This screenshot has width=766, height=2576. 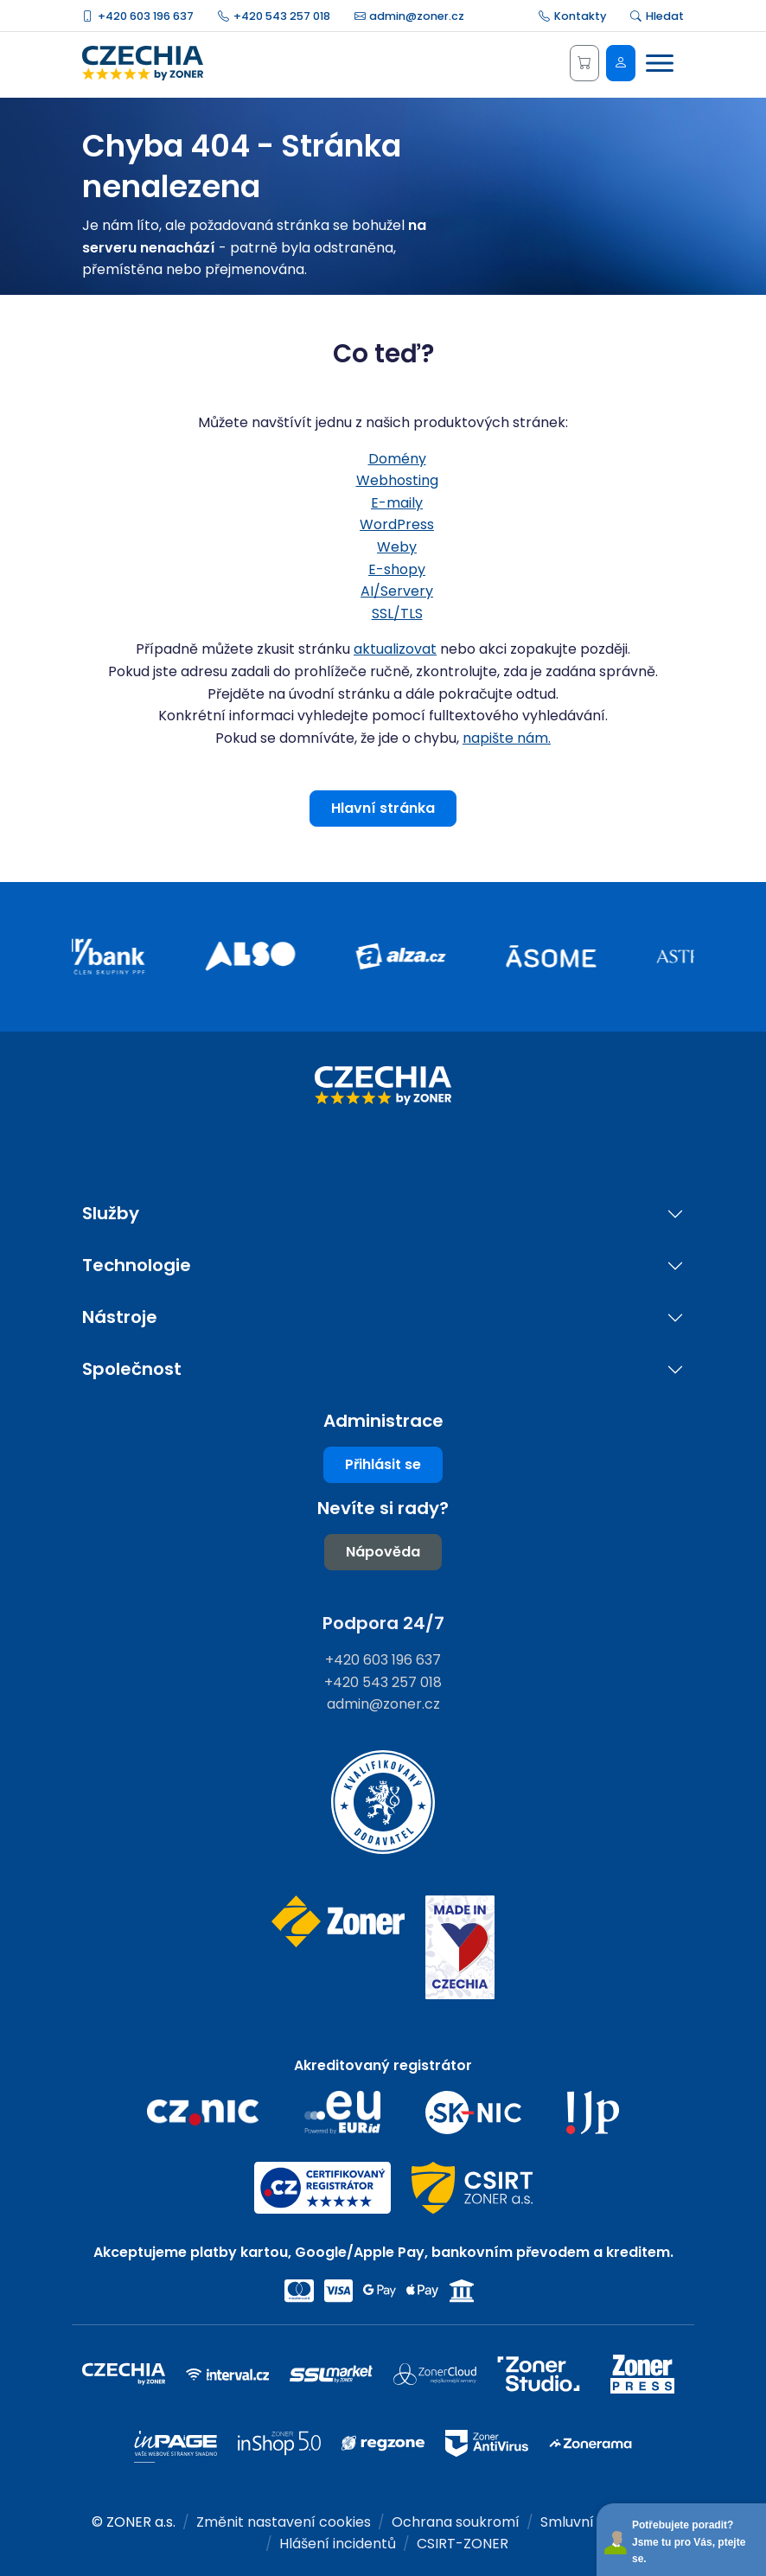 What do you see at coordinates (395, 649) in the screenshot?
I see `aktualizovat` at bounding box center [395, 649].